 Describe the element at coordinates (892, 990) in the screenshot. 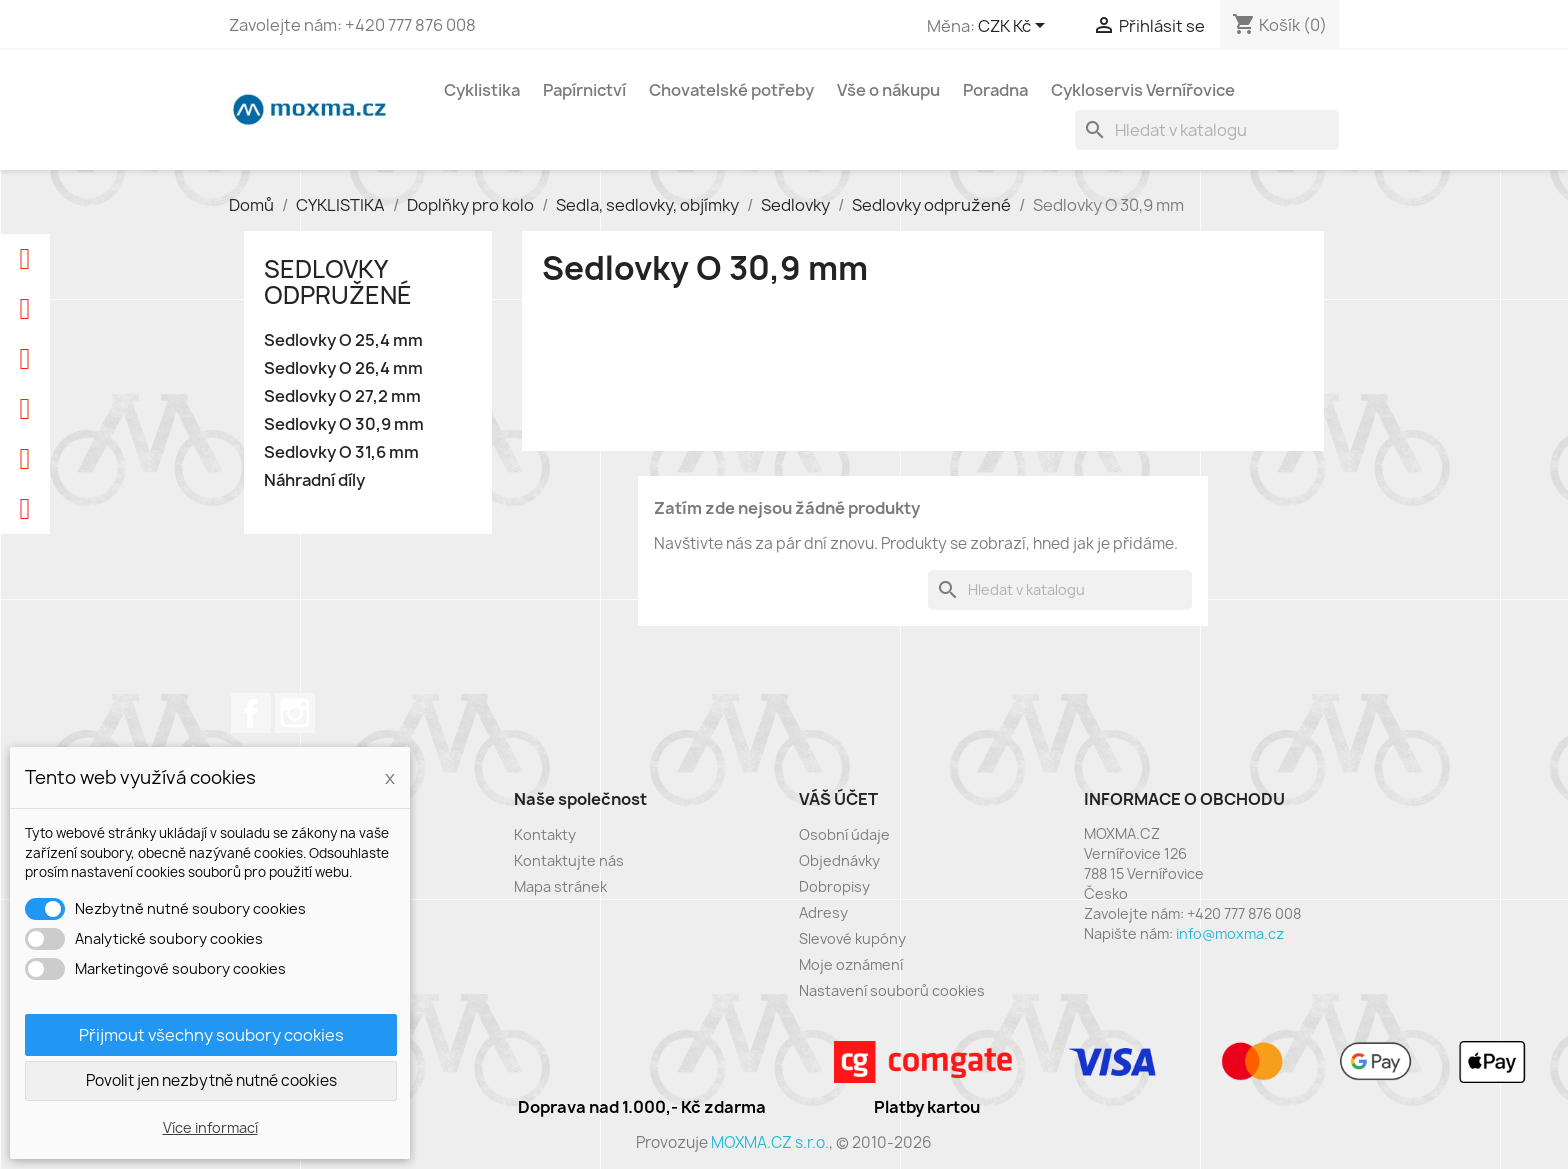

I see `Nastavení souborů cookies` at that location.